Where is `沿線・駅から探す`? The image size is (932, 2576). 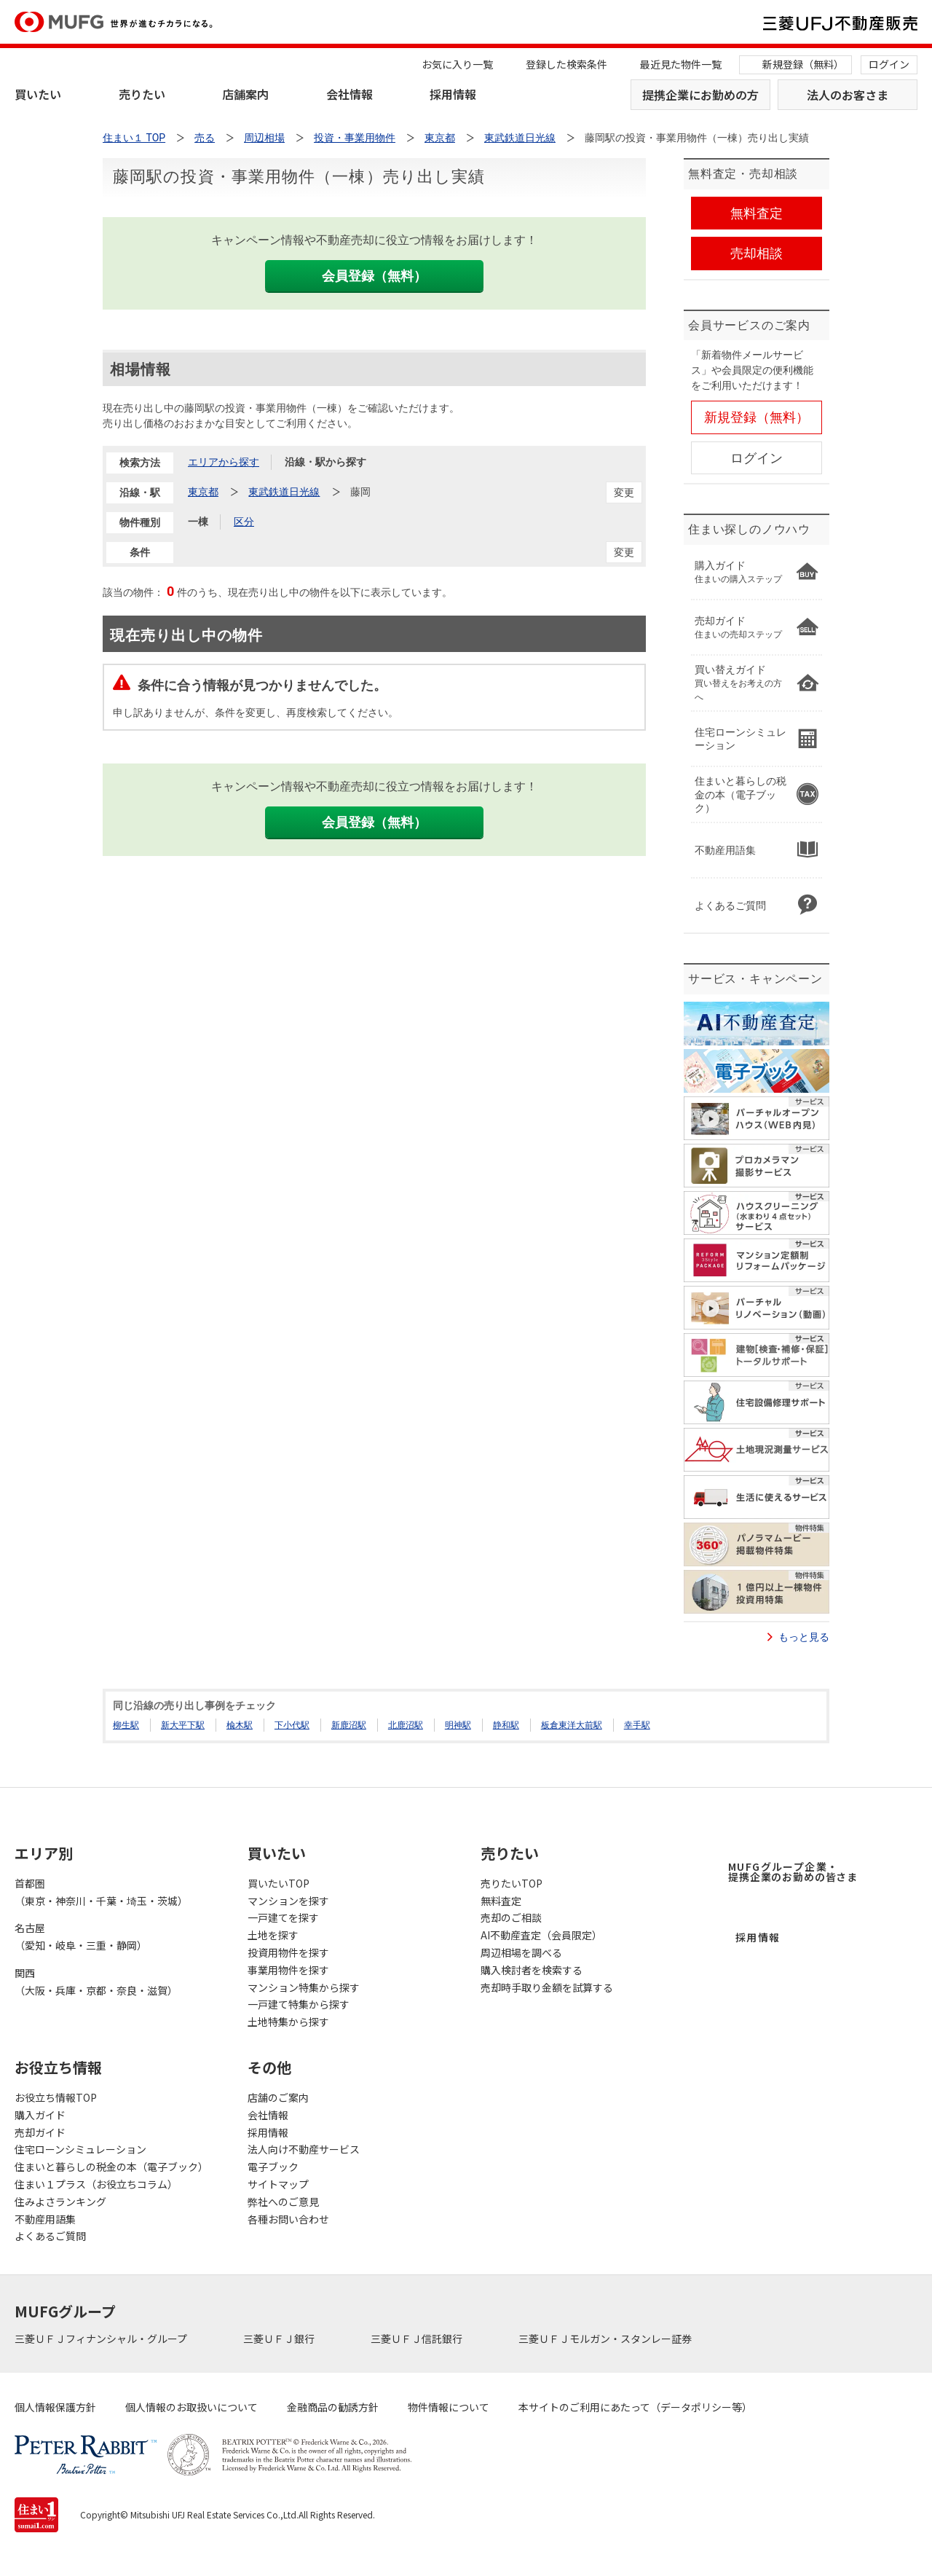
沿線・駅から探す is located at coordinates (325, 462).